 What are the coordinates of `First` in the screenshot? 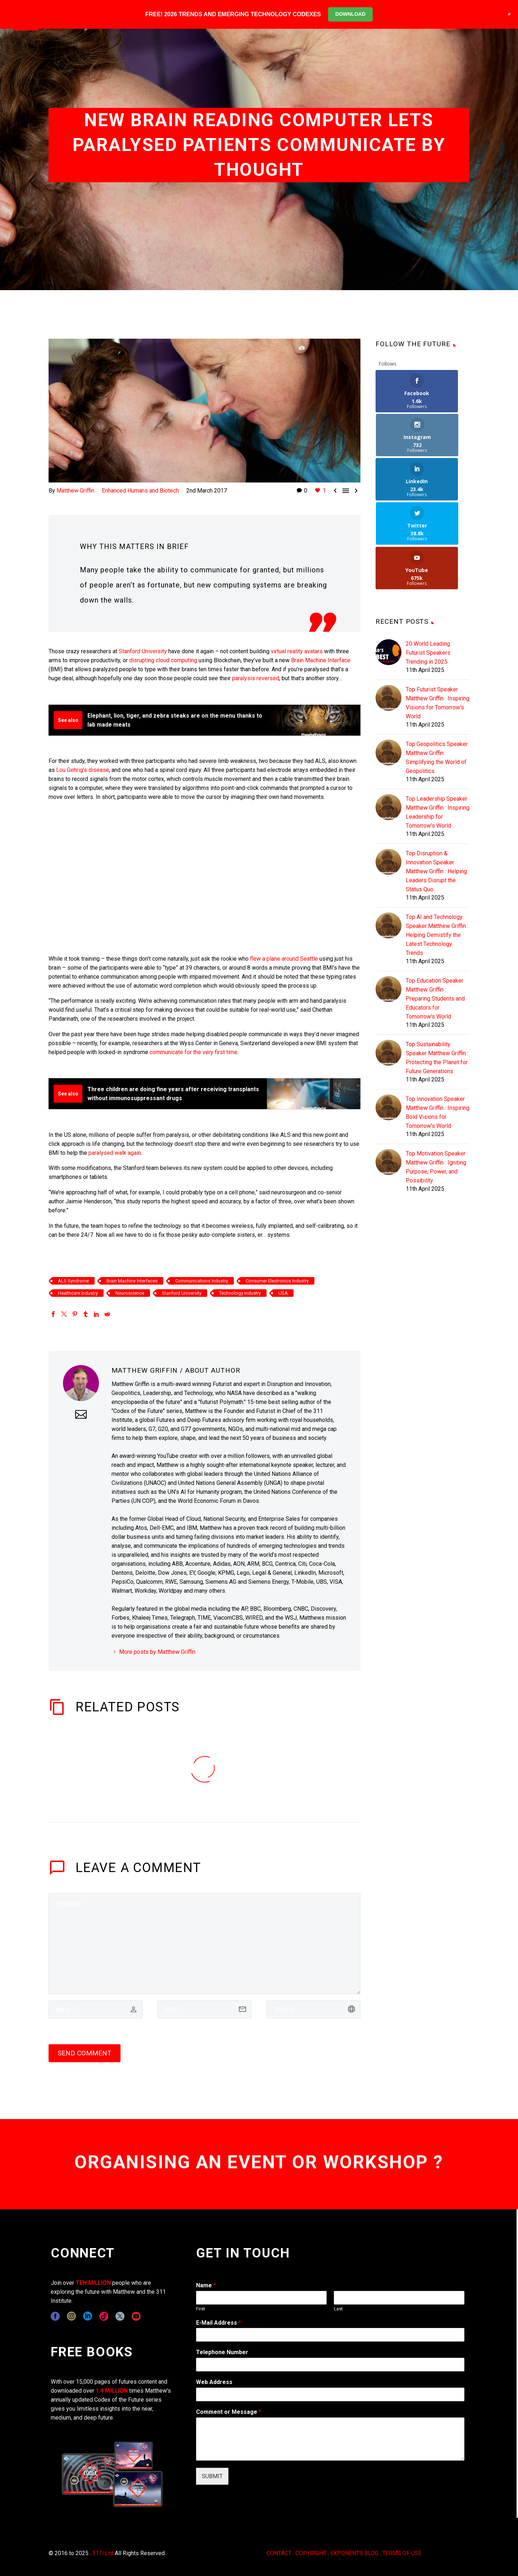 It's located at (200, 2308).